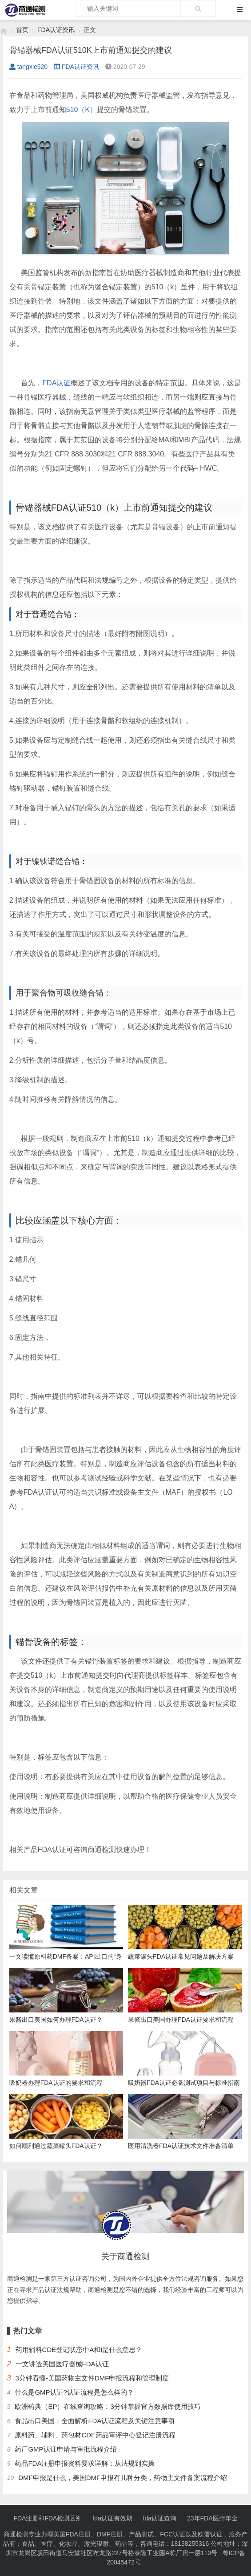  Describe the element at coordinates (79, 2349) in the screenshot. I see `药用辅料CDE登记状态中A和I是什么意思？` at that location.